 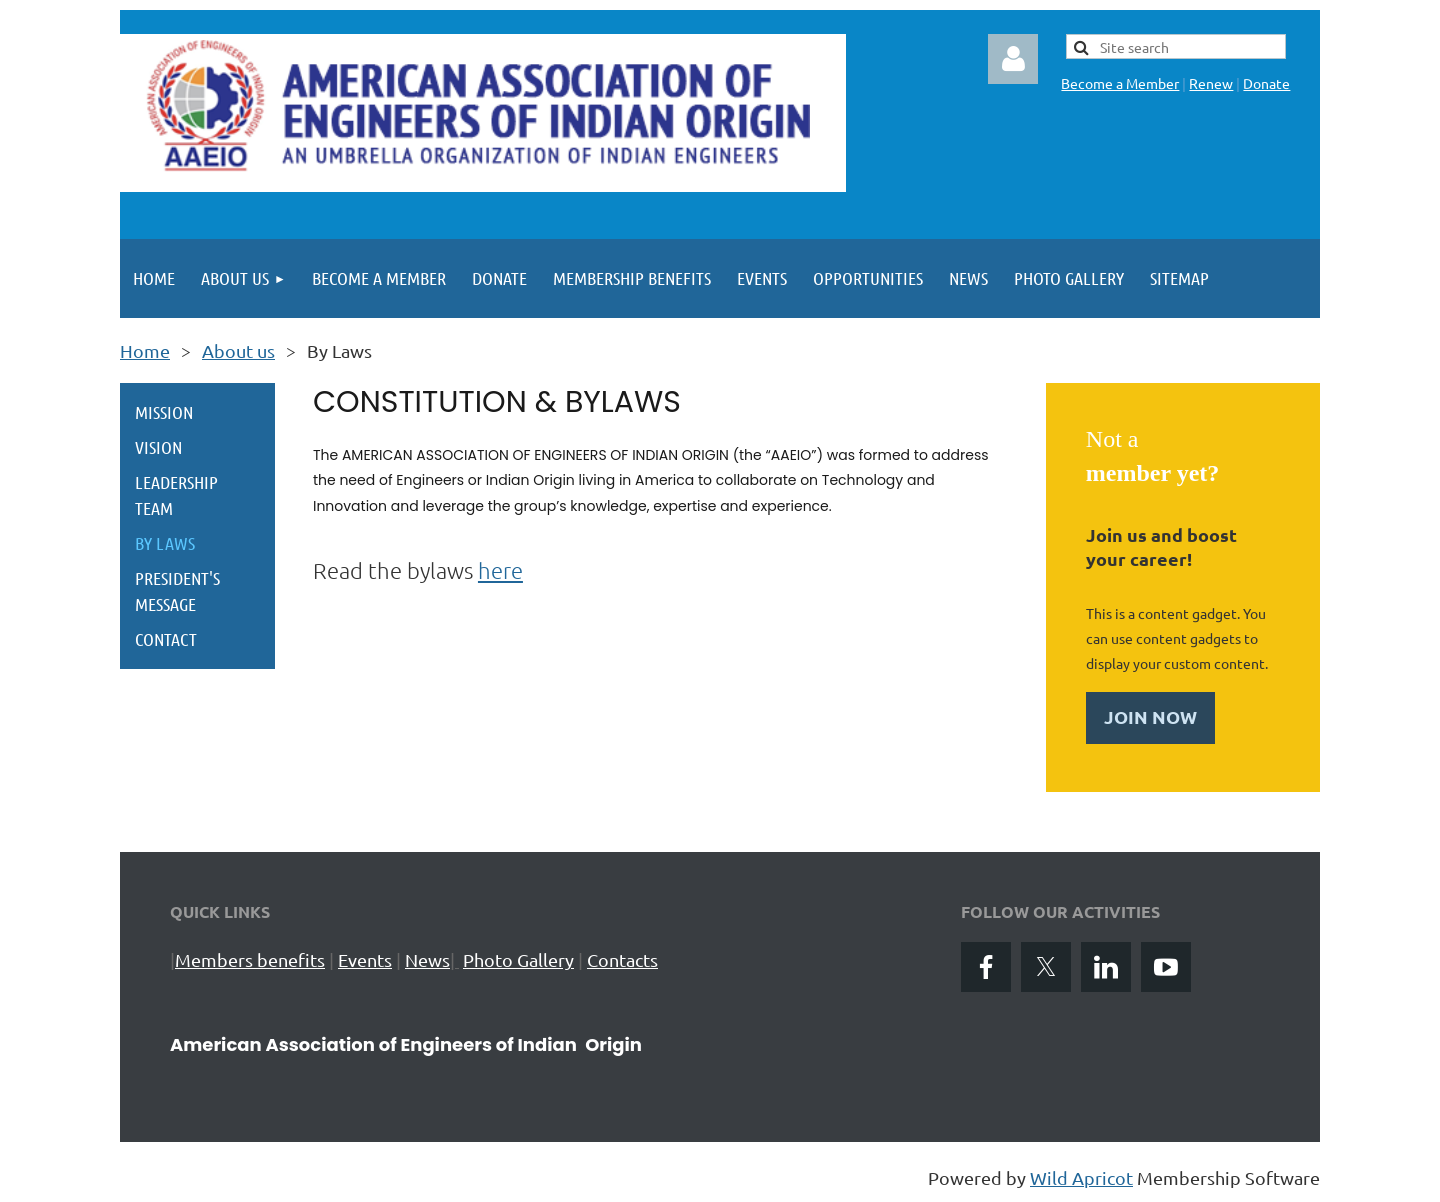 I want to click on Log in, so click(x=1013, y=59).